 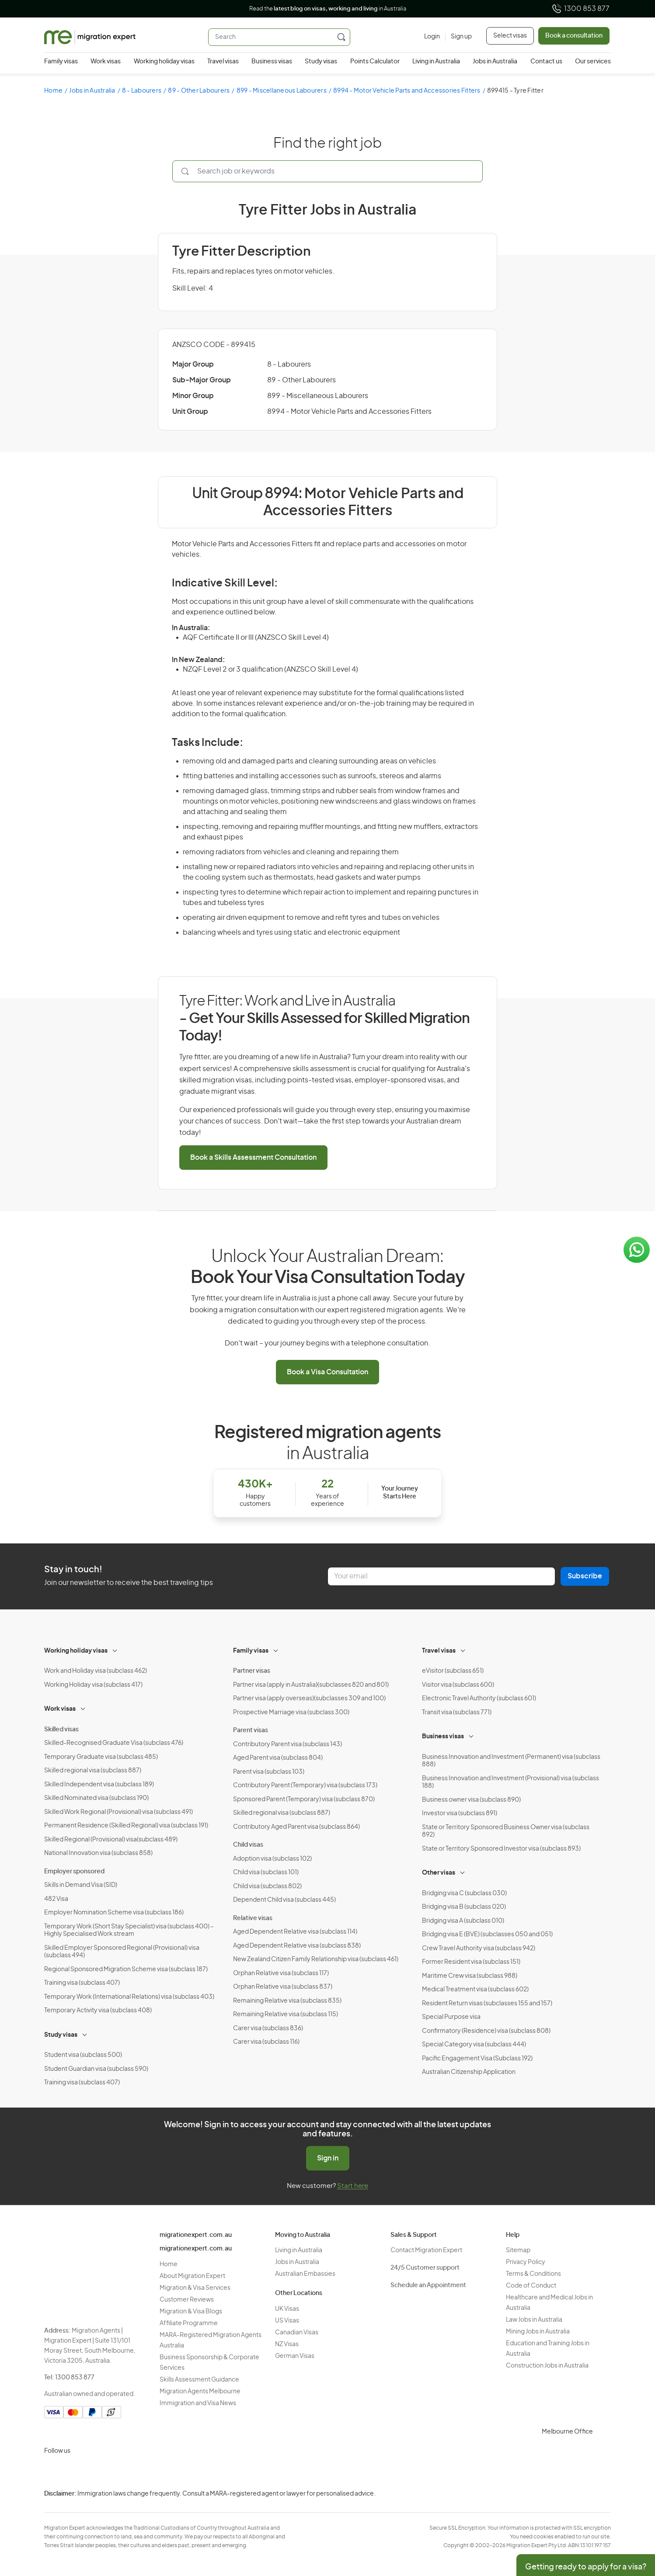 What do you see at coordinates (287, 2309) in the screenshot?
I see `UK Visas` at bounding box center [287, 2309].